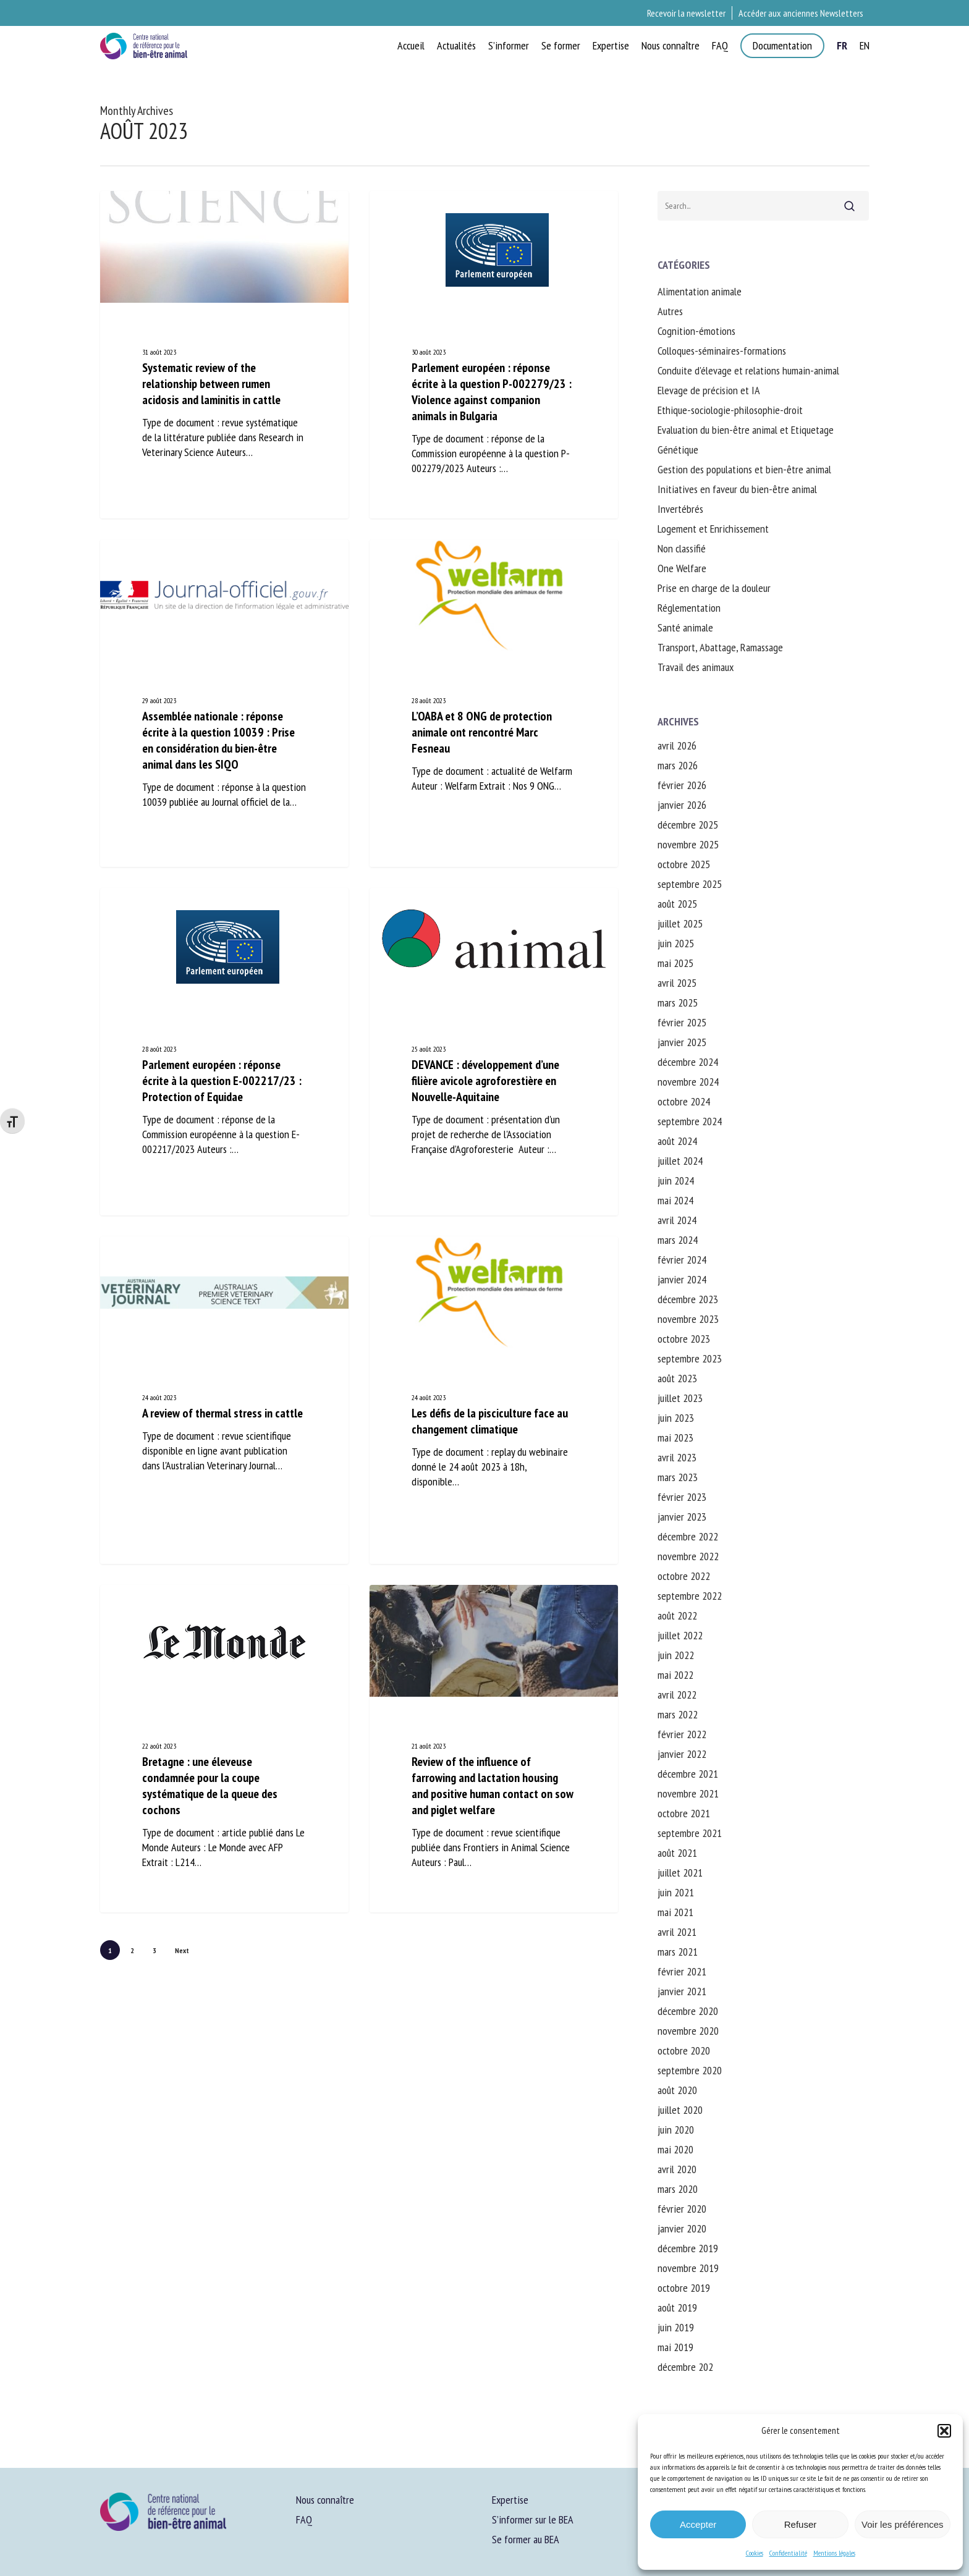  What do you see at coordinates (675, 2149) in the screenshot?
I see `mai 2020` at bounding box center [675, 2149].